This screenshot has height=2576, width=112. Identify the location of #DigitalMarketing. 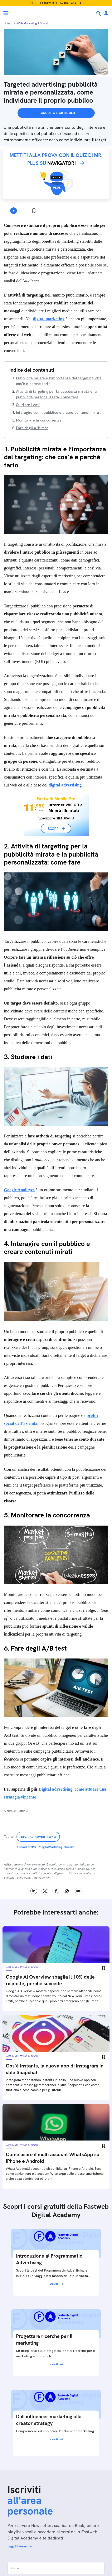
(50, 1847).